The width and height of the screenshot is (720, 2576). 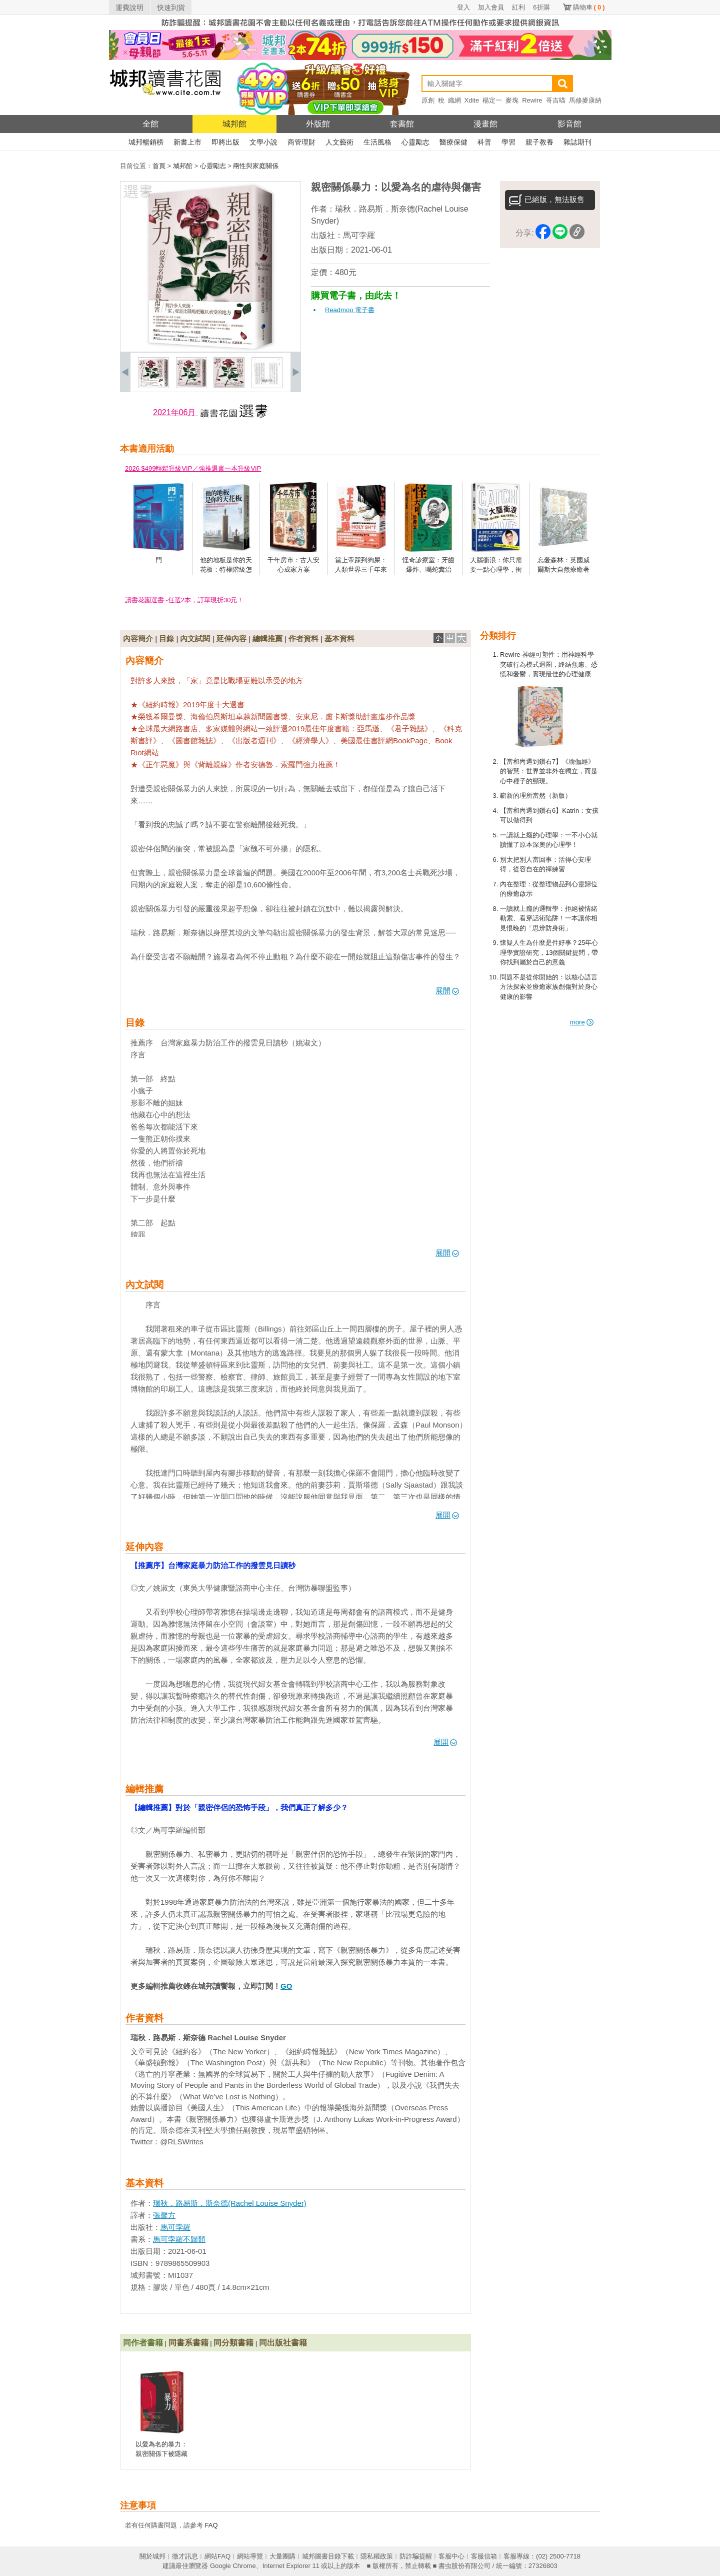 I want to click on Xdite, so click(x=472, y=100).